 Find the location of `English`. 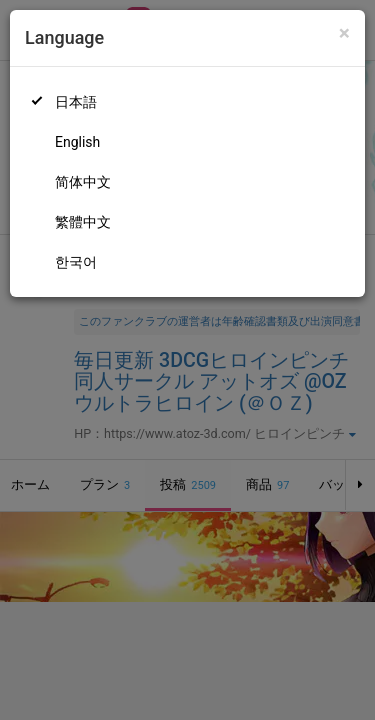

English is located at coordinates (77, 142).